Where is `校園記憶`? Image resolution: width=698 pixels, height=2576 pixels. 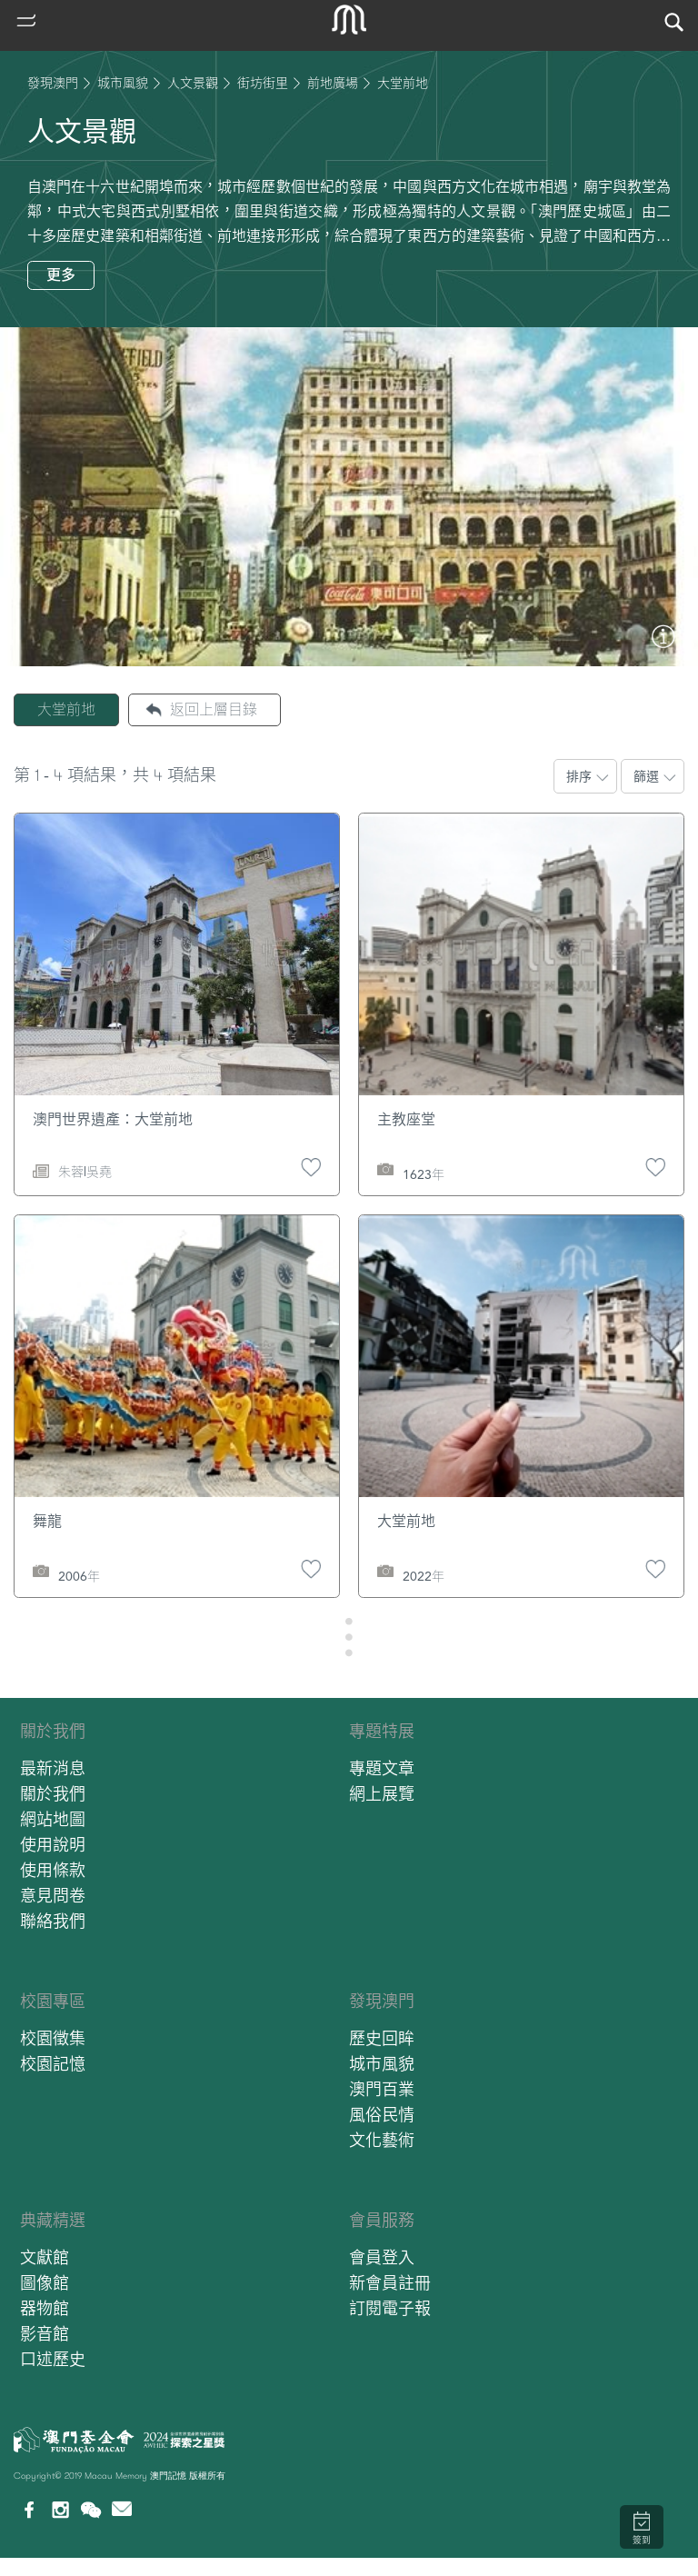
校園記憶 is located at coordinates (52, 2063).